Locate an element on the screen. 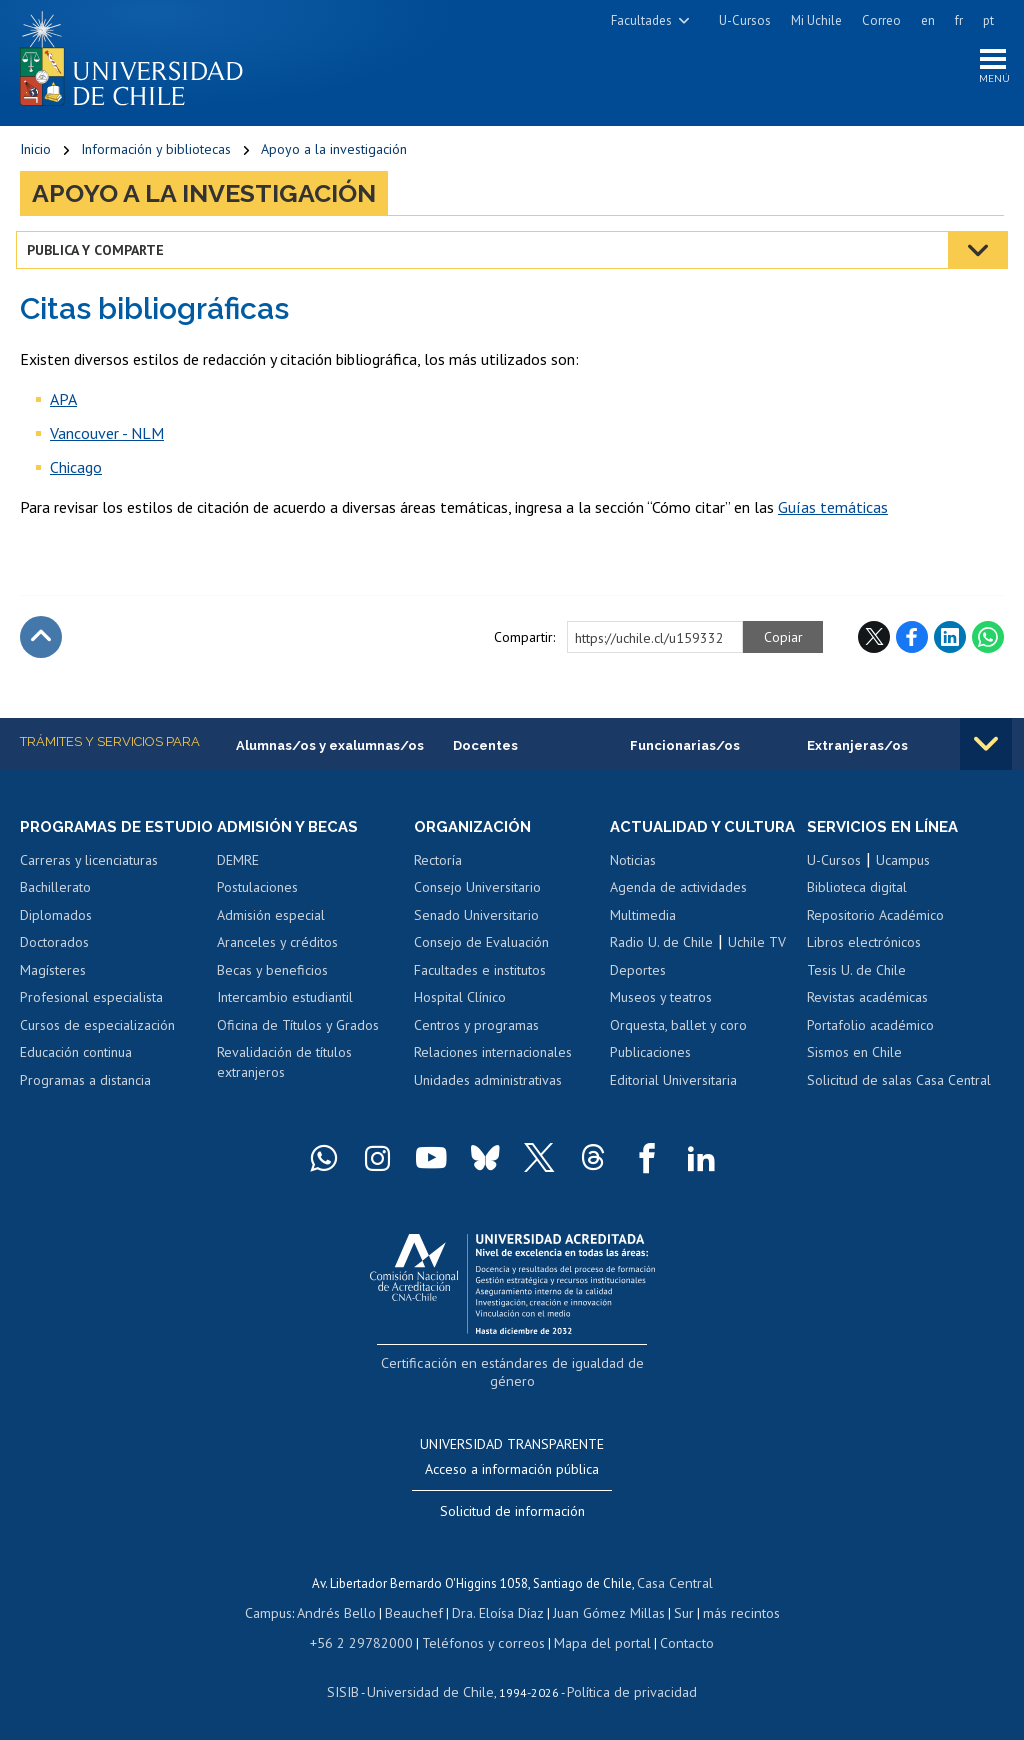 The height and width of the screenshot is (1740, 1024). Facebook is located at coordinates (912, 642).